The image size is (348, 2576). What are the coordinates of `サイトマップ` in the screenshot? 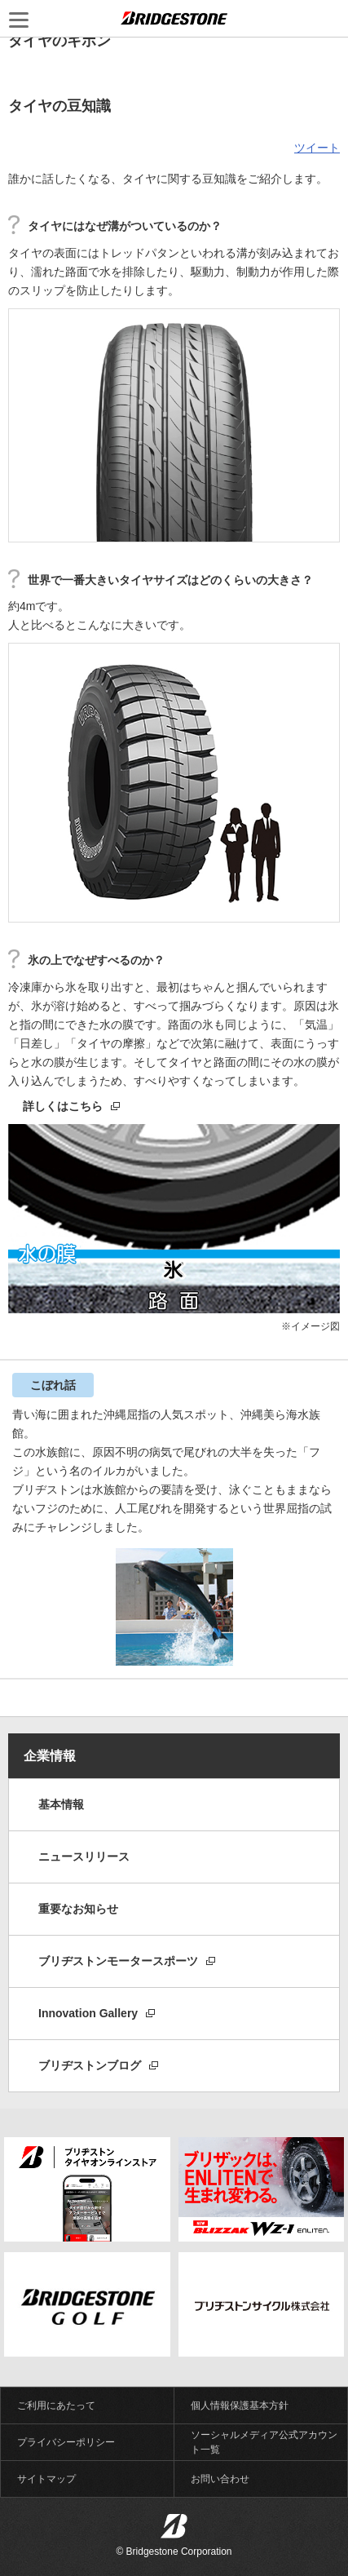 It's located at (46, 2479).